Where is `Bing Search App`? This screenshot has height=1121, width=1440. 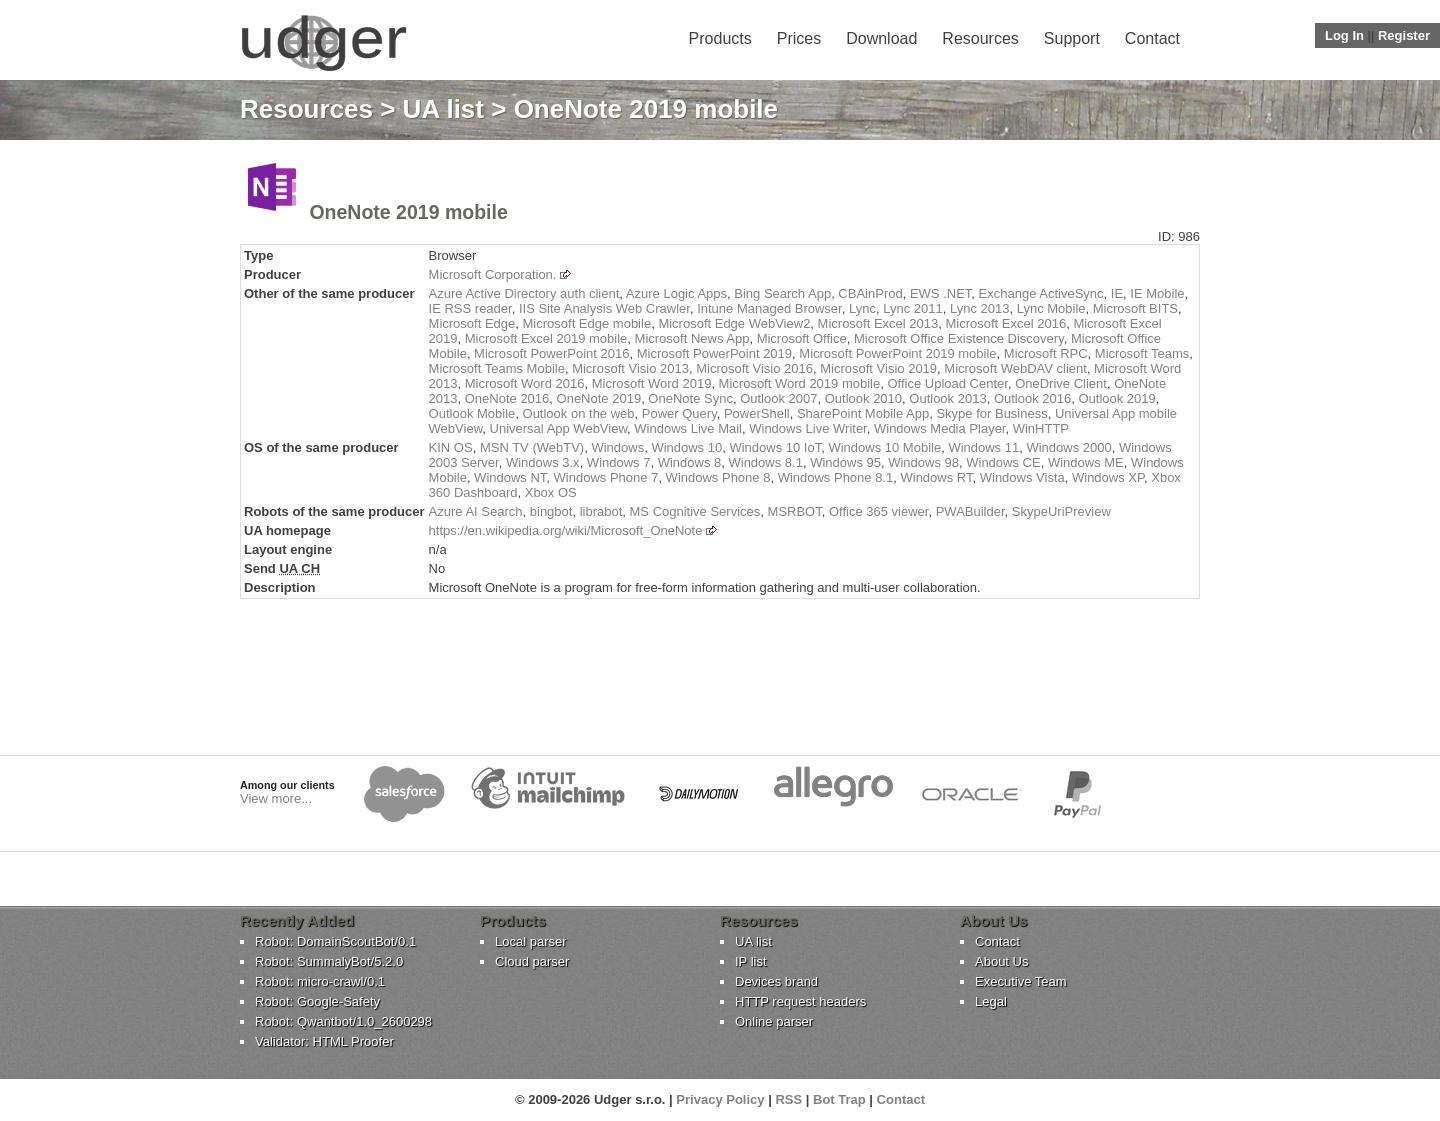 Bing Search App is located at coordinates (782, 293).